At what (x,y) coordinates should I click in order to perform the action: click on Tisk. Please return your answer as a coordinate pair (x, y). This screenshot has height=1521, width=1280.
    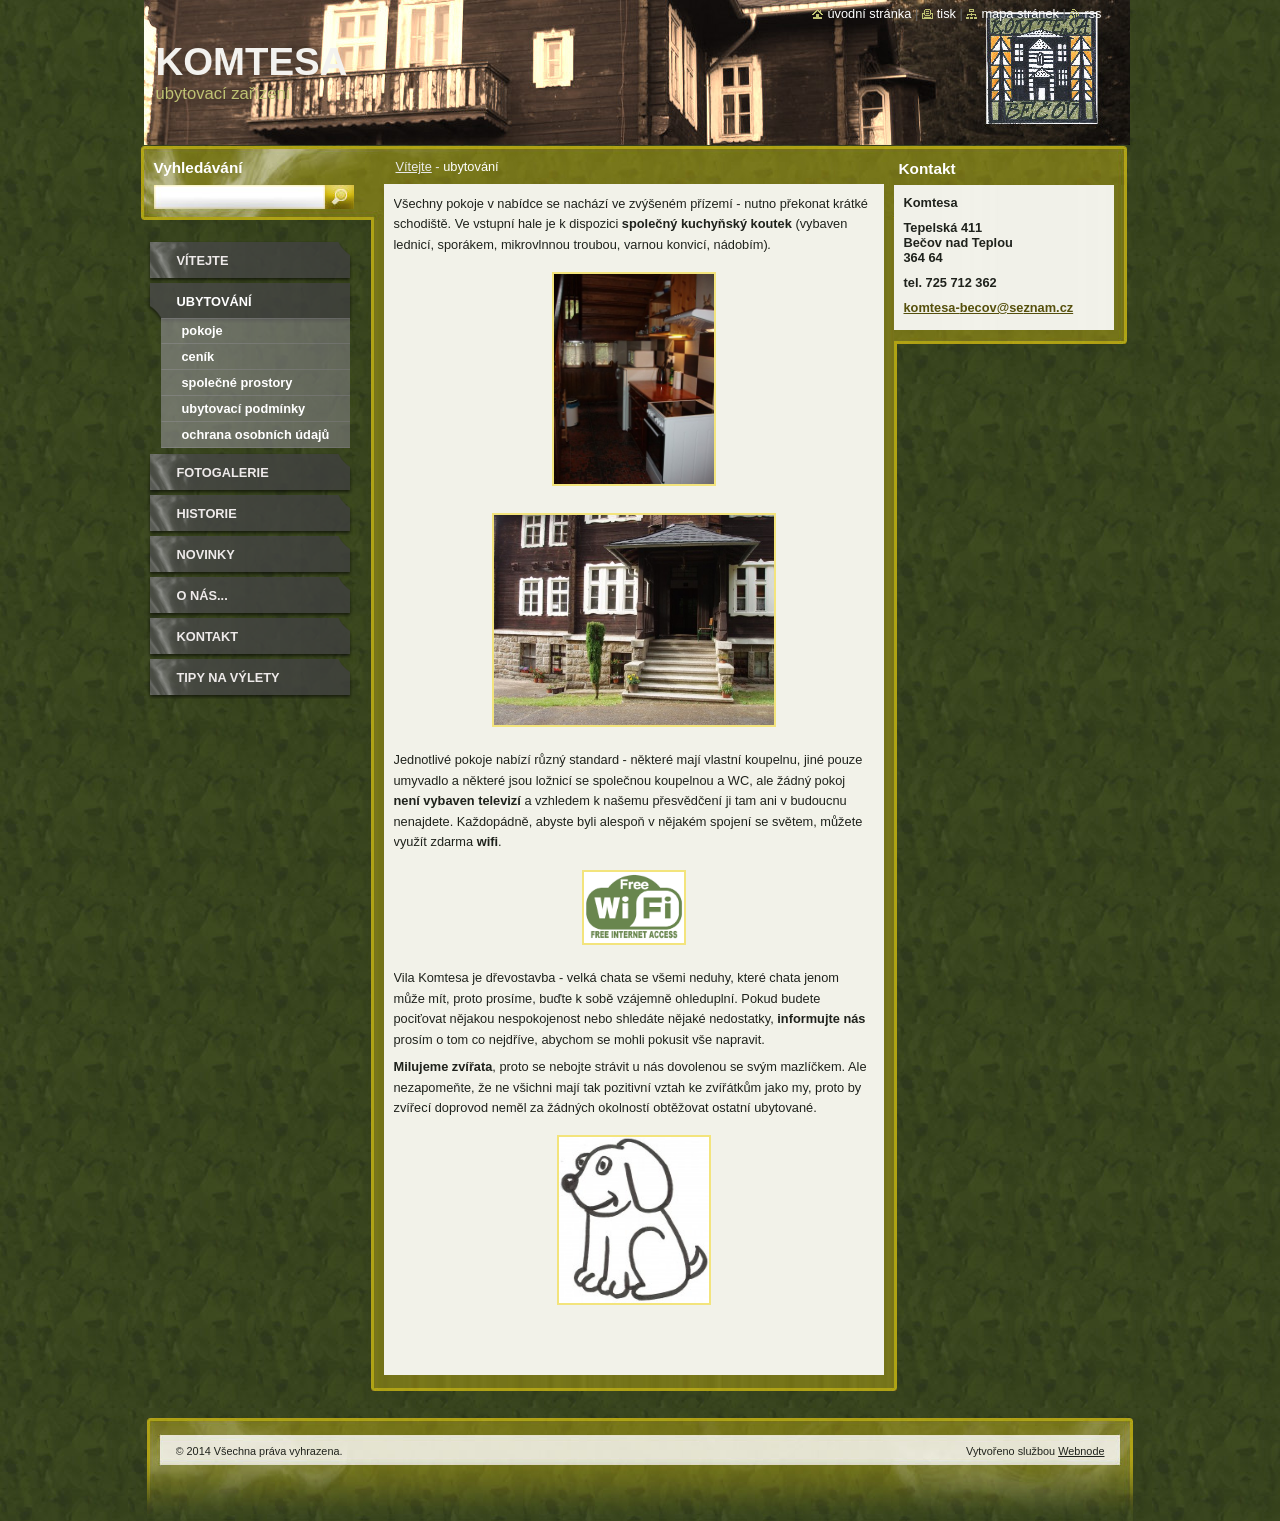
    Looking at the image, I should click on (946, 13).